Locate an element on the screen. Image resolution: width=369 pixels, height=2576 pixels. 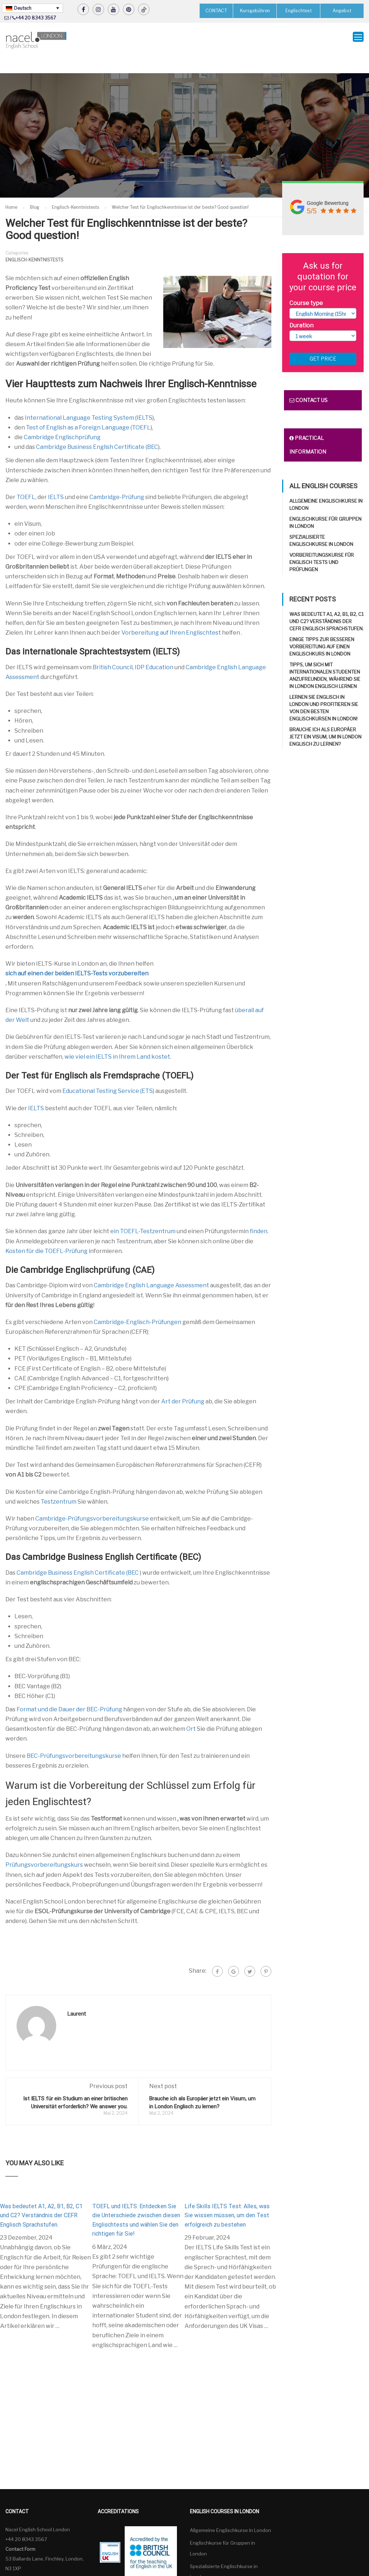
Course type is located at coordinates (306, 284).